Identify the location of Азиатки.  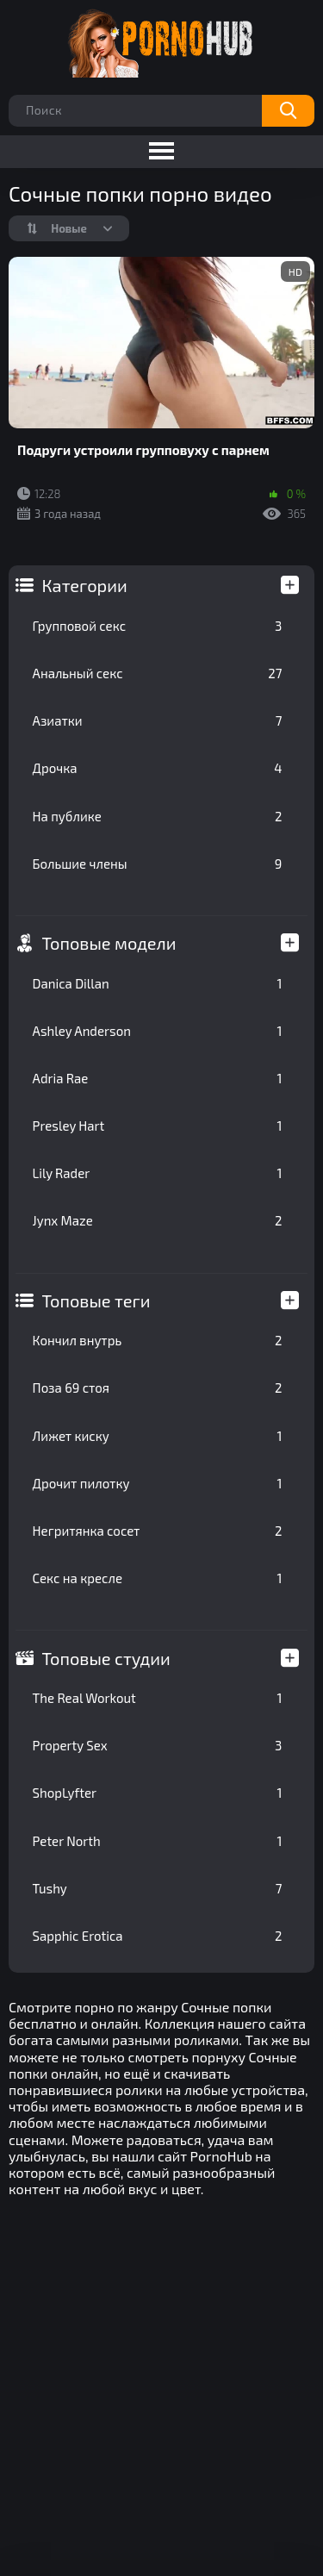
(158, 720).